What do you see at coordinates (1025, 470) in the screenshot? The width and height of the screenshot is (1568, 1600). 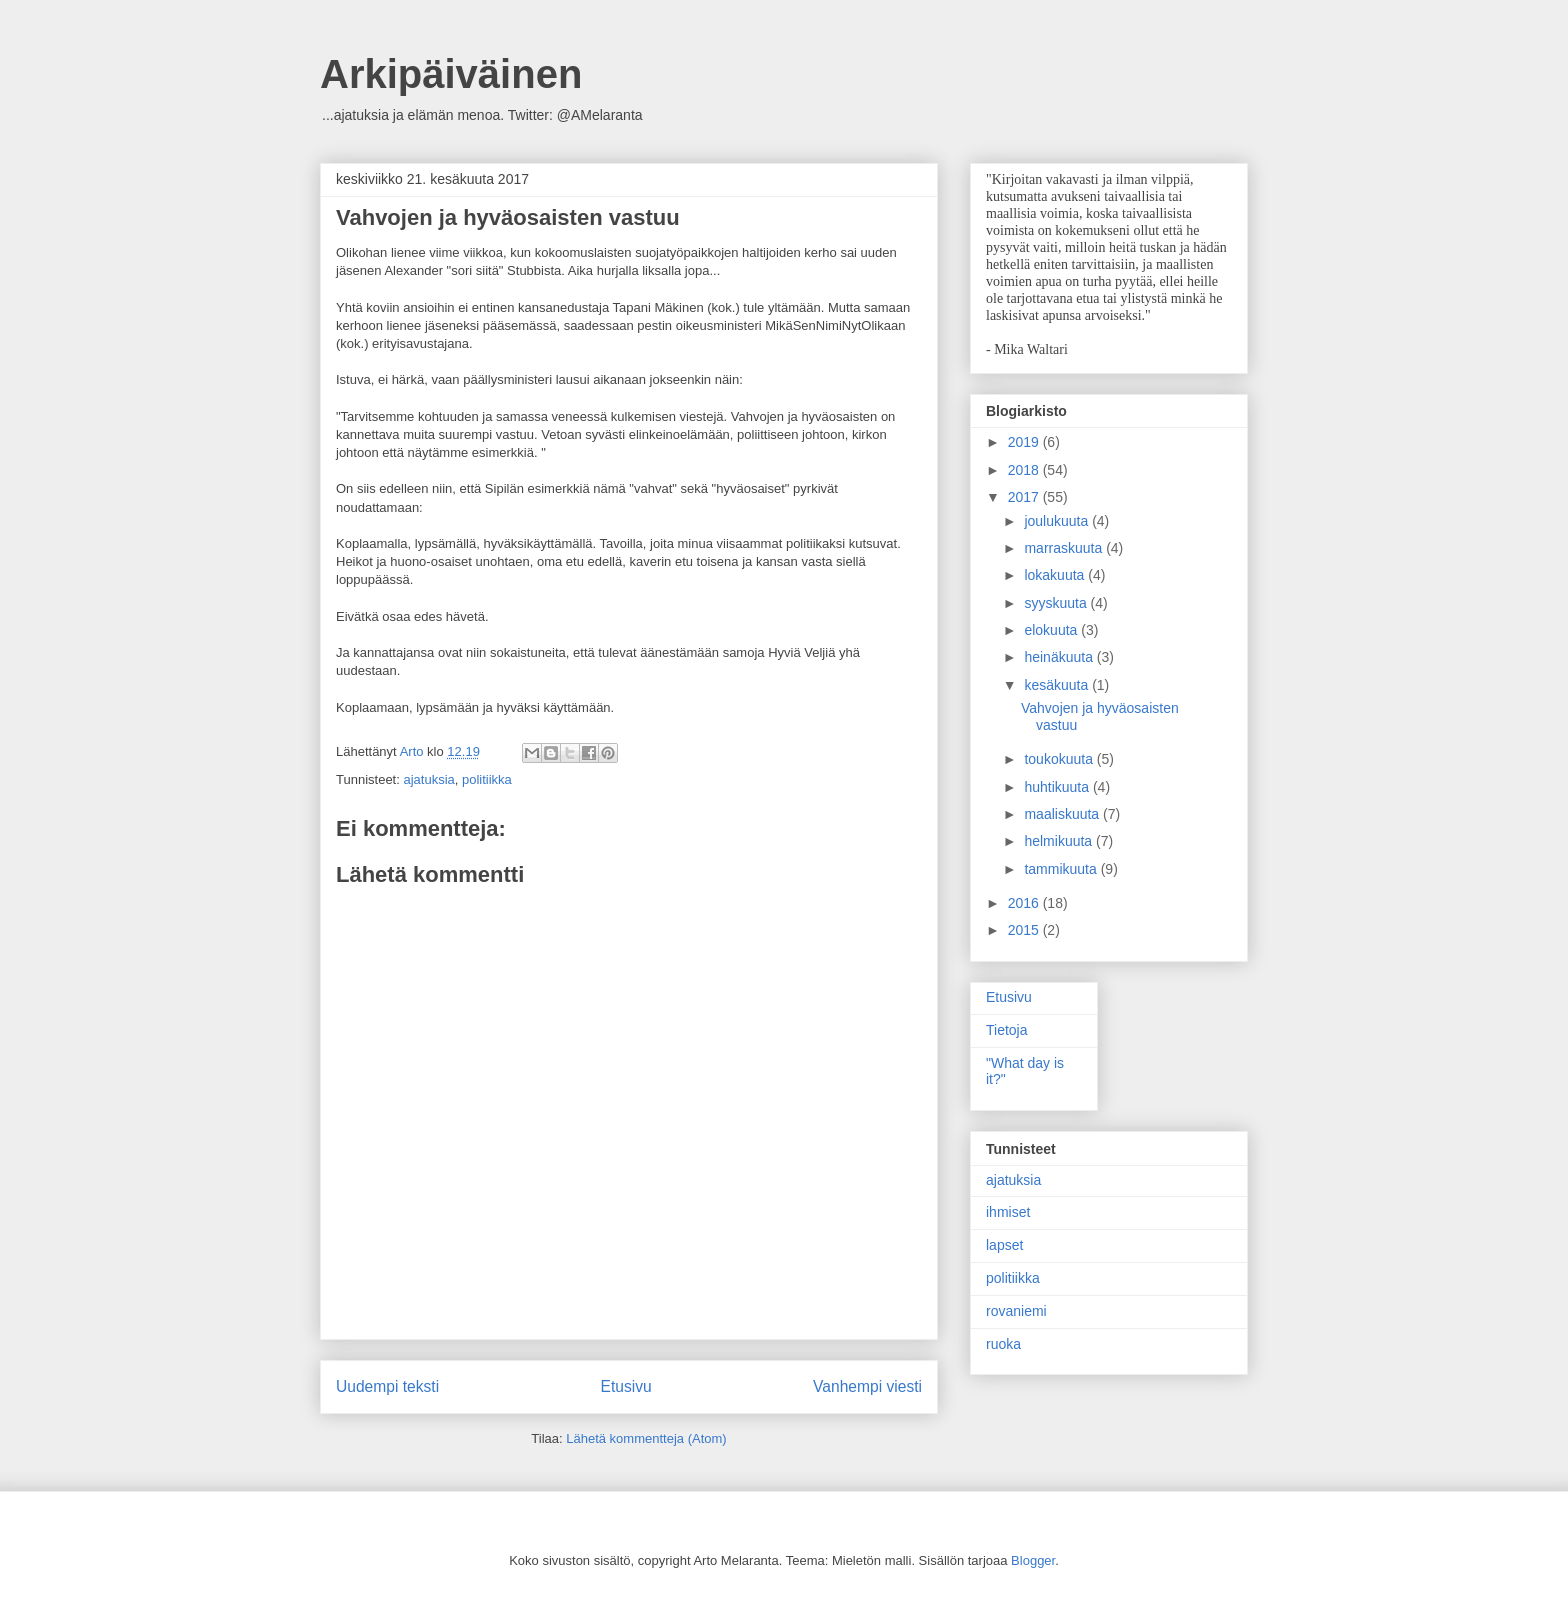 I see `2018` at bounding box center [1025, 470].